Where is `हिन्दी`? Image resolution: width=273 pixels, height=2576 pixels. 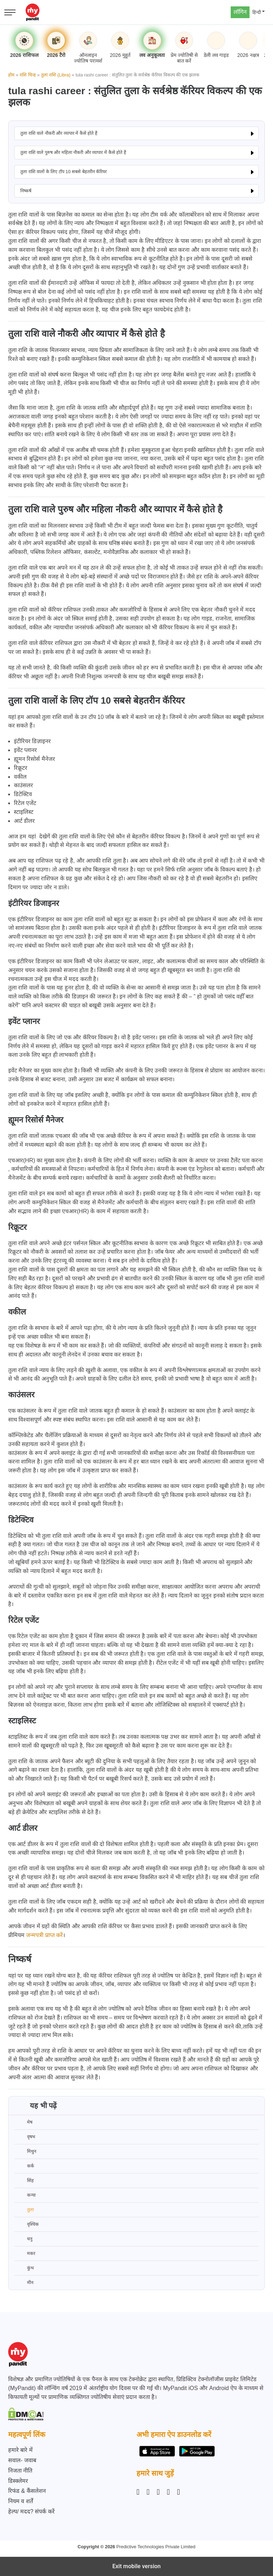
हिन्दी is located at coordinates (256, 12).